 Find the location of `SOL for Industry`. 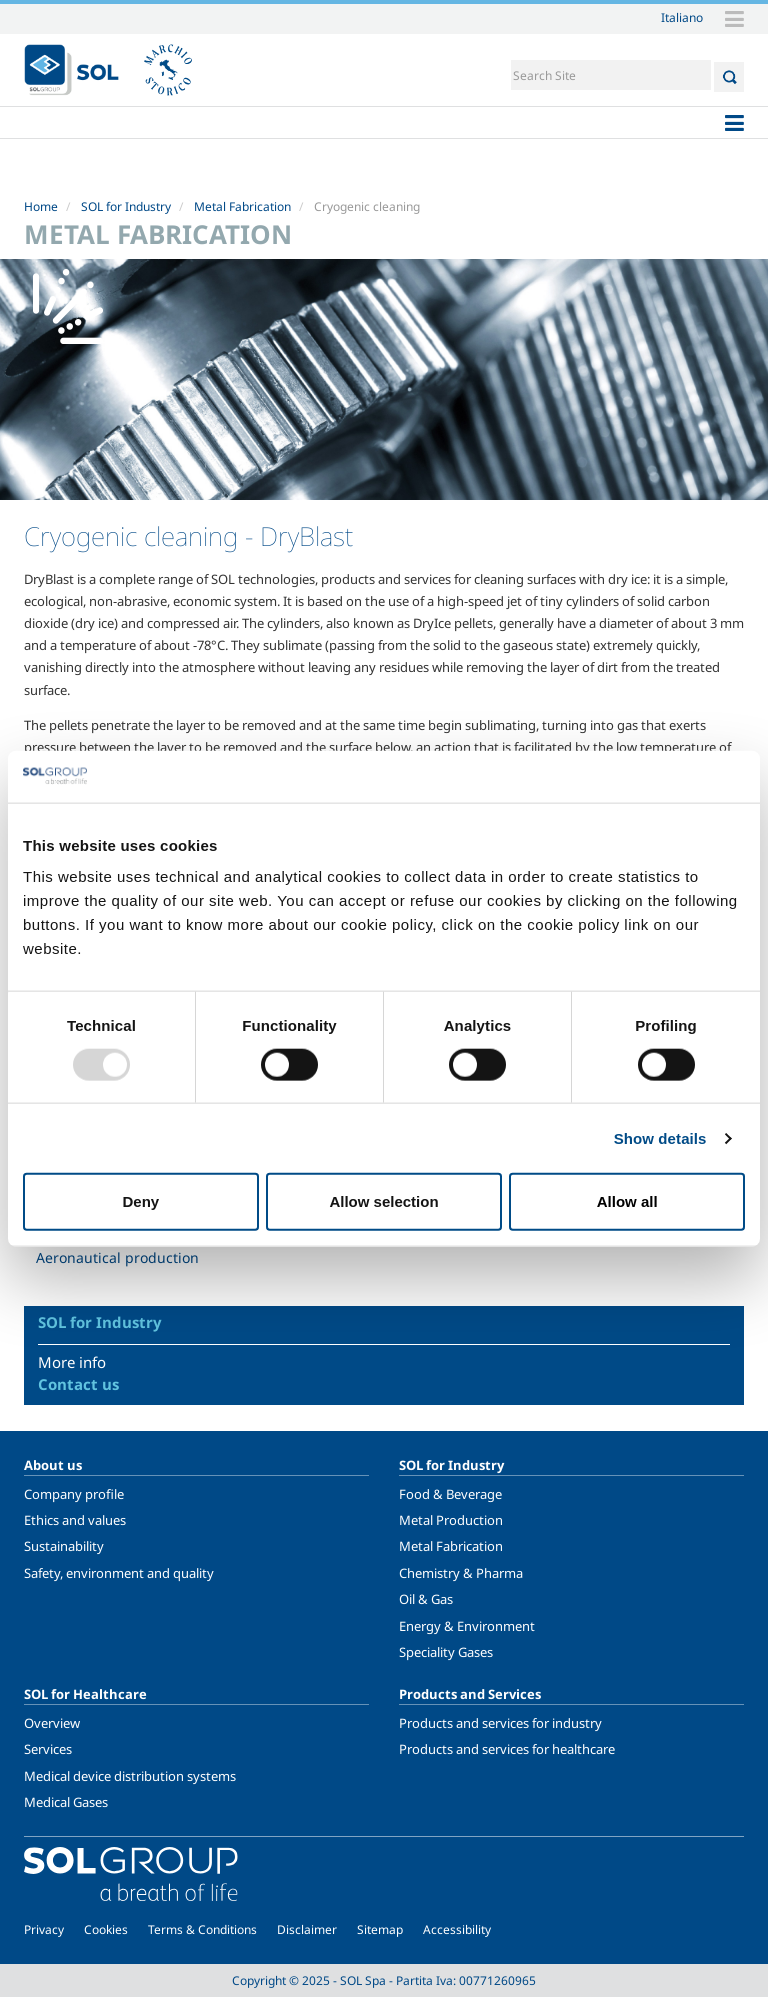

SOL for Industry is located at coordinates (126, 206).